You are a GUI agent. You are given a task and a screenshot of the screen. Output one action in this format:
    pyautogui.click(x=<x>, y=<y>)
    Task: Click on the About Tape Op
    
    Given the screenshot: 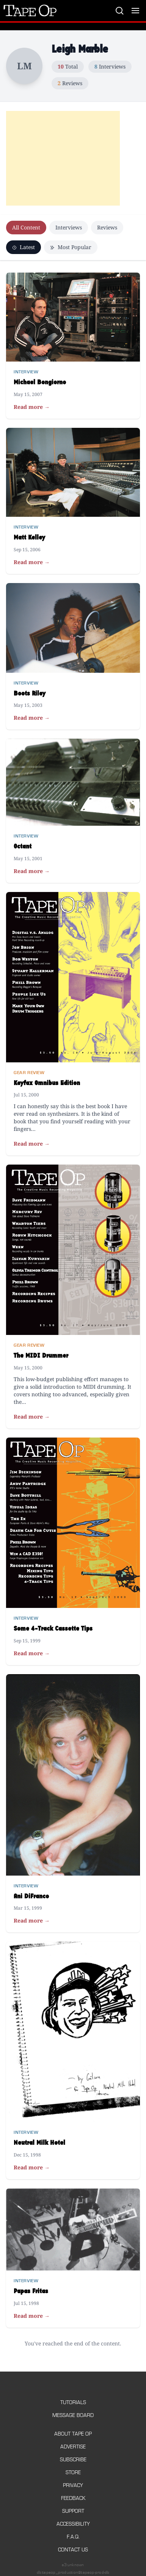 What is the action you would take?
    pyautogui.click(x=73, y=2434)
    